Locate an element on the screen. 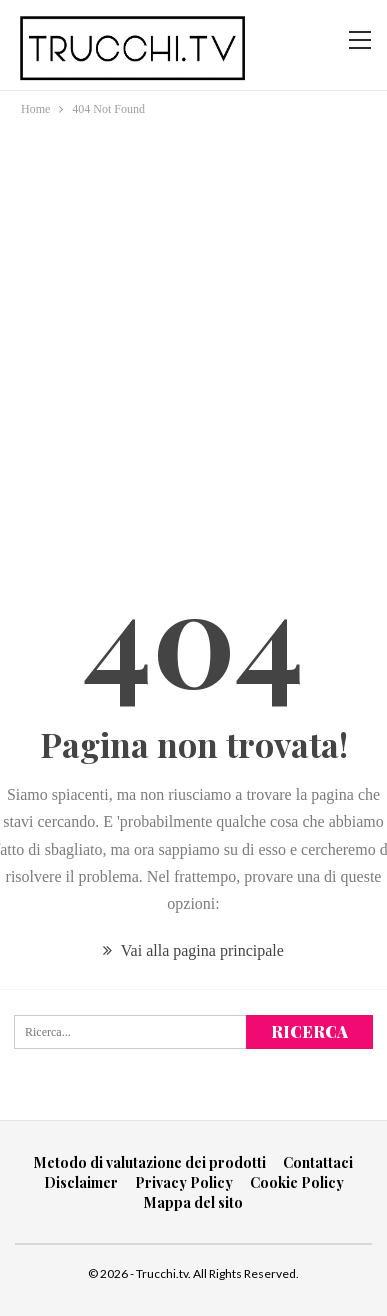 Image resolution: width=387 pixels, height=1316 pixels. Metodo di valutazione dei prodotti is located at coordinates (150, 1162).